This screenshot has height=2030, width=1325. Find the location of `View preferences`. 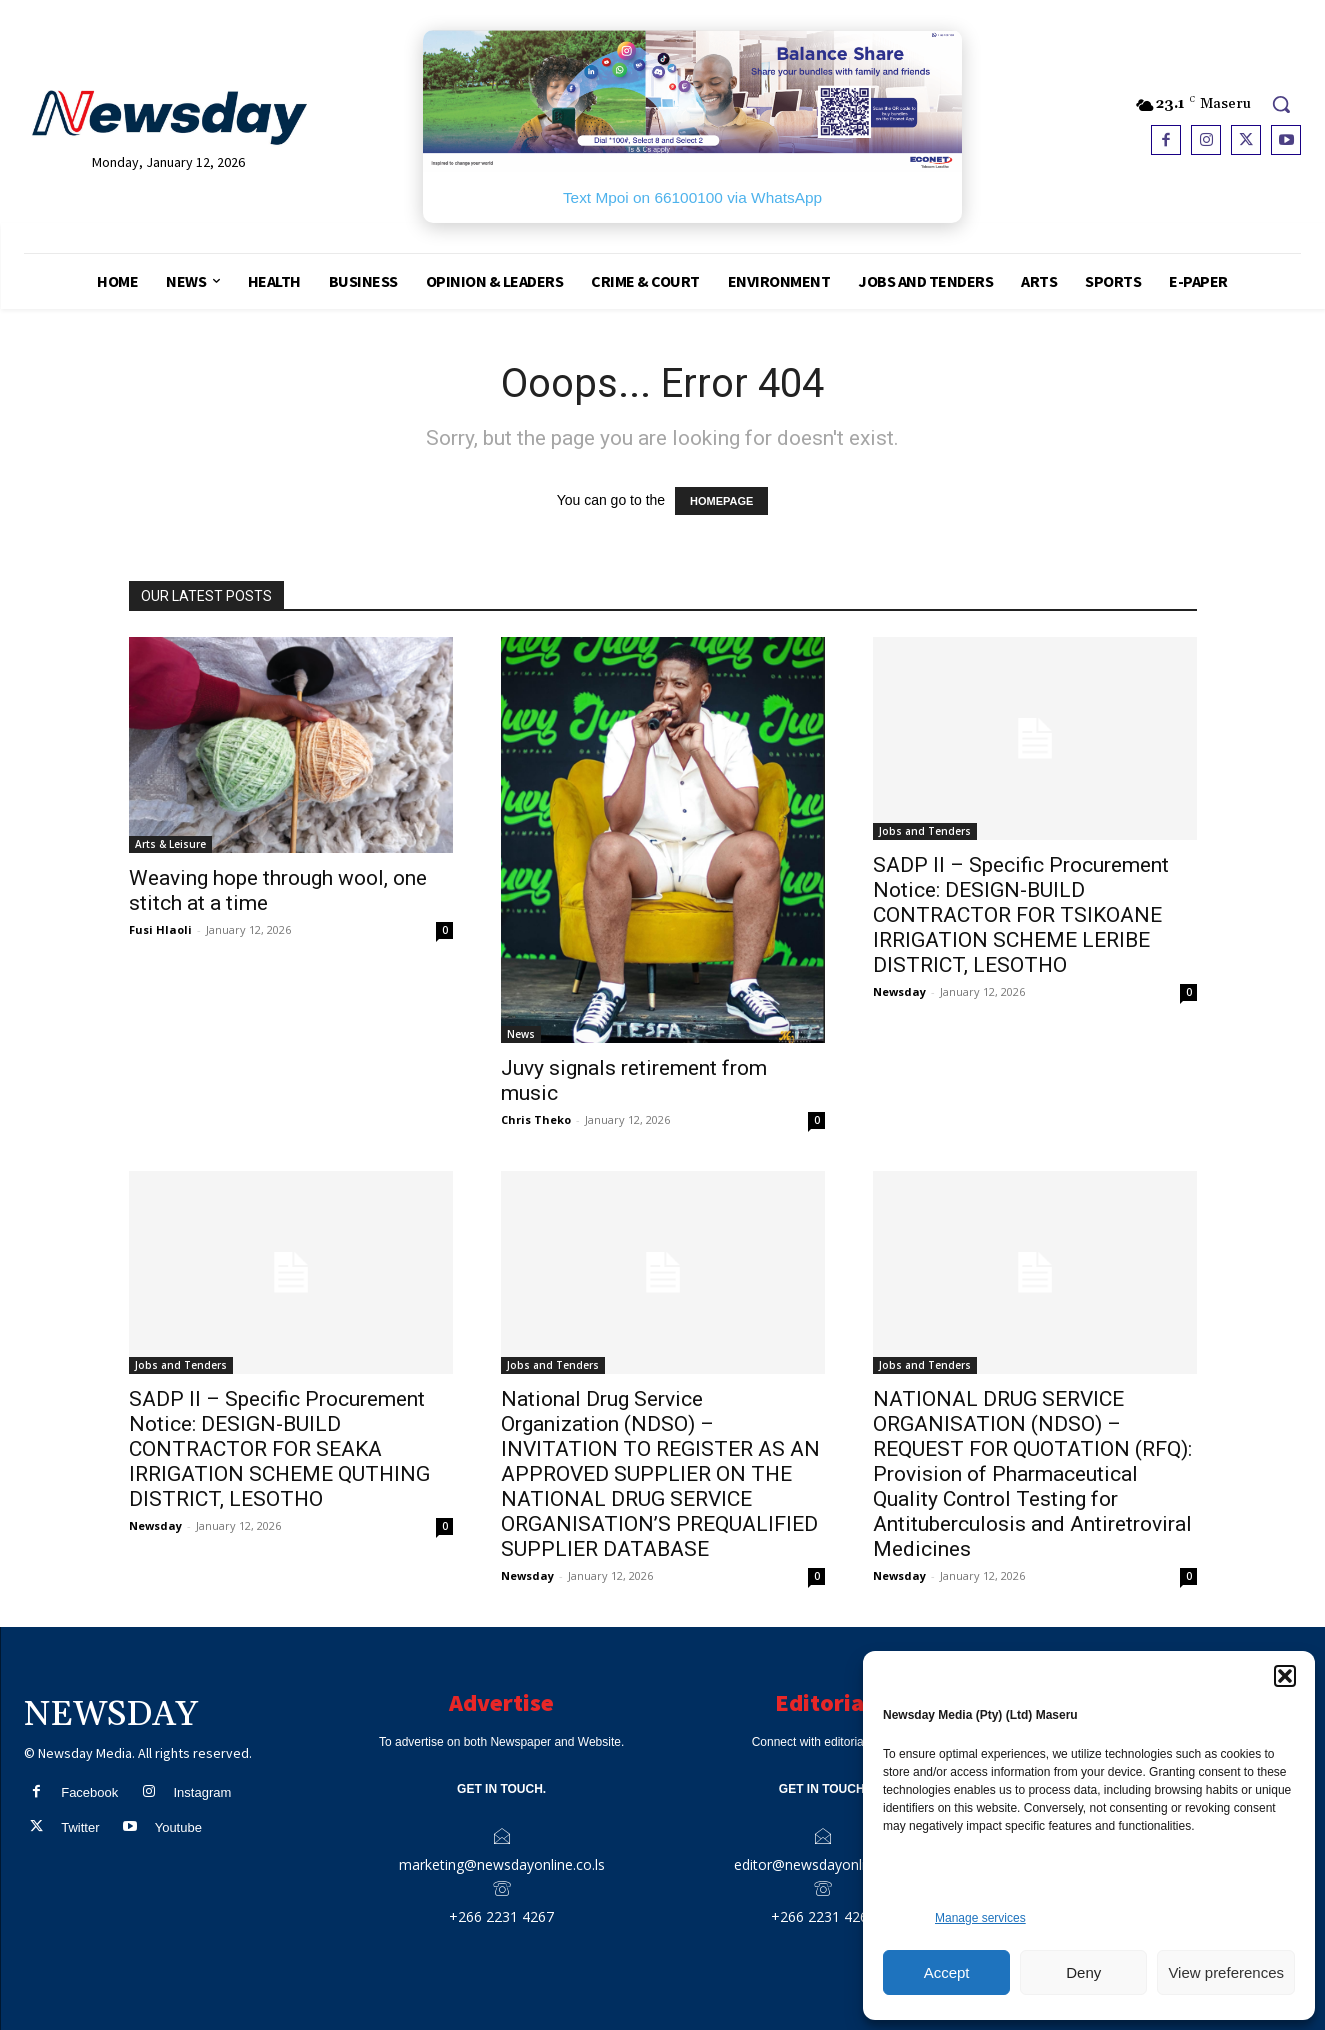

View preferences is located at coordinates (1226, 1972).